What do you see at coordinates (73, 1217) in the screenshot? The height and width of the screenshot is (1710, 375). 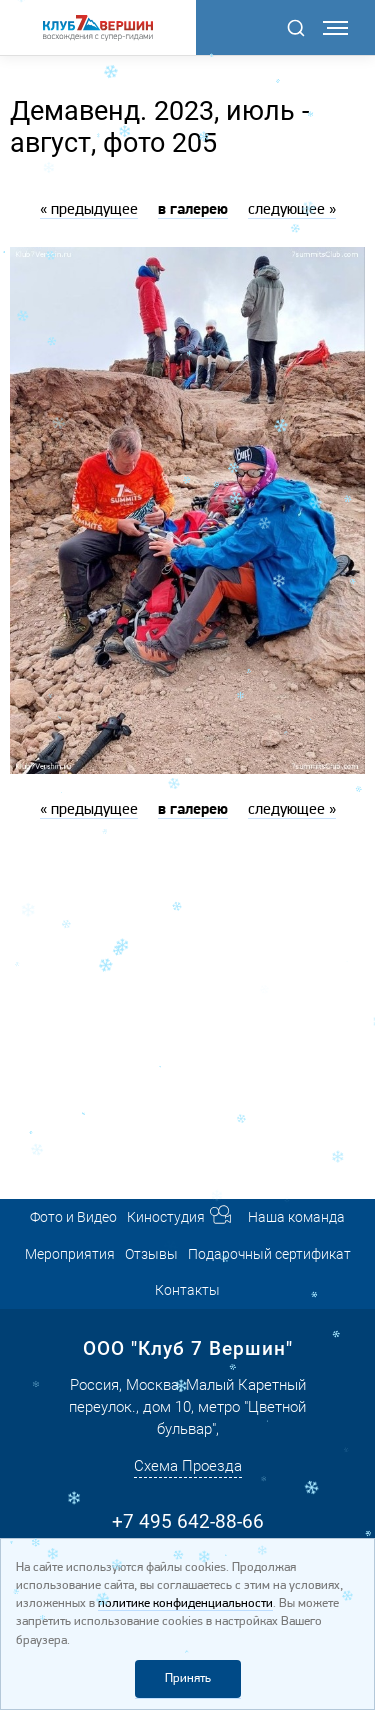 I see `Фото и Видео` at bounding box center [73, 1217].